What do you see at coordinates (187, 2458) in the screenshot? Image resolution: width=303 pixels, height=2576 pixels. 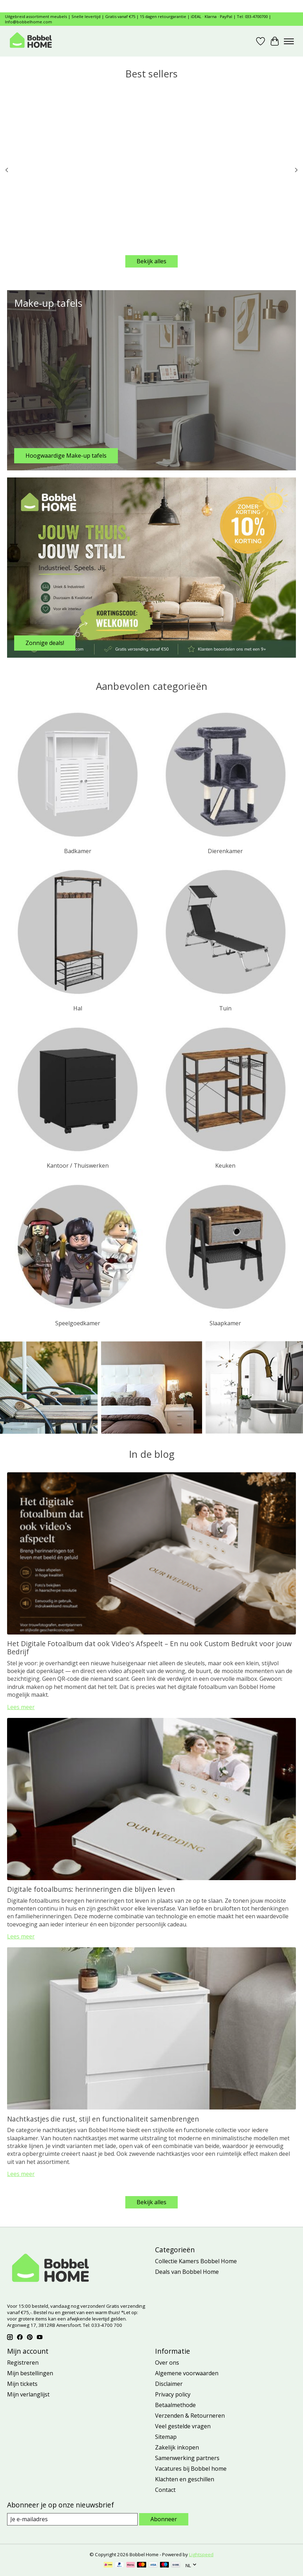 I see `Samenwerking partners` at bounding box center [187, 2458].